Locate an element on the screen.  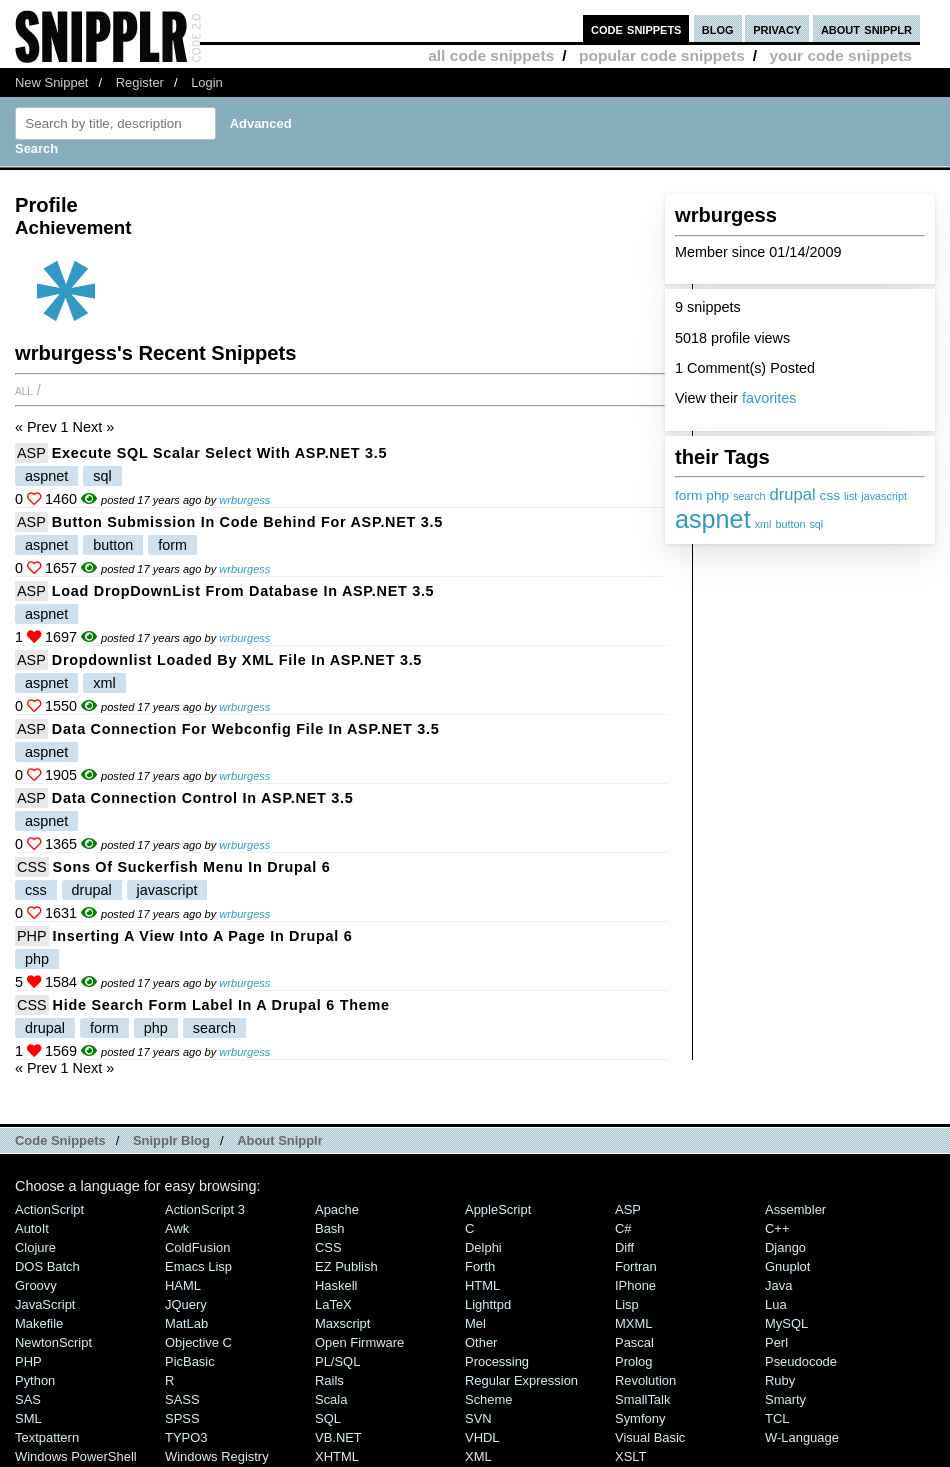
All is located at coordinates (24, 390).